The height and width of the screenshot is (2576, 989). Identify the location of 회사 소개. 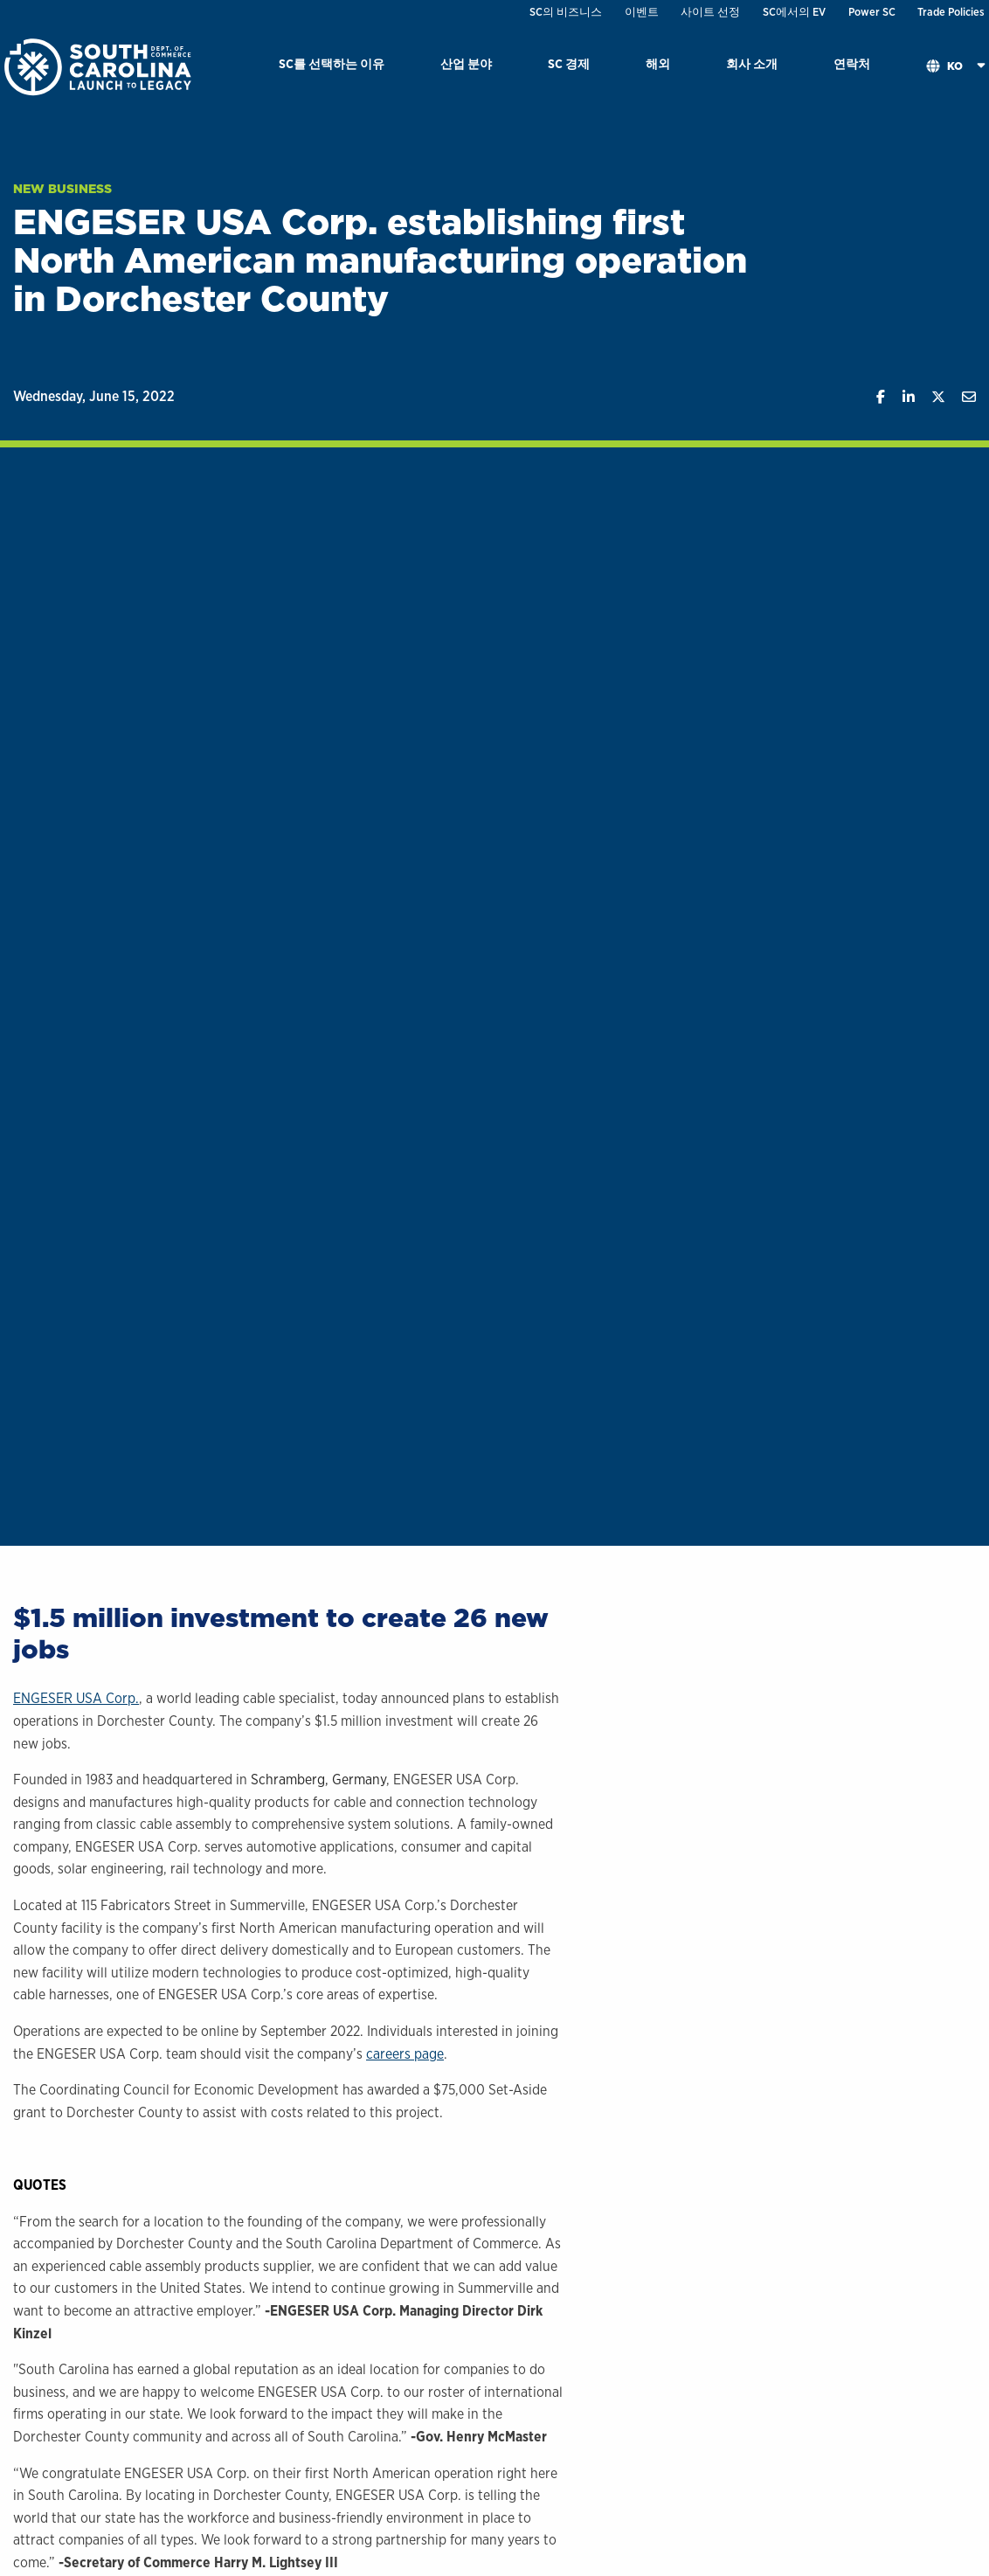
(752, 63).